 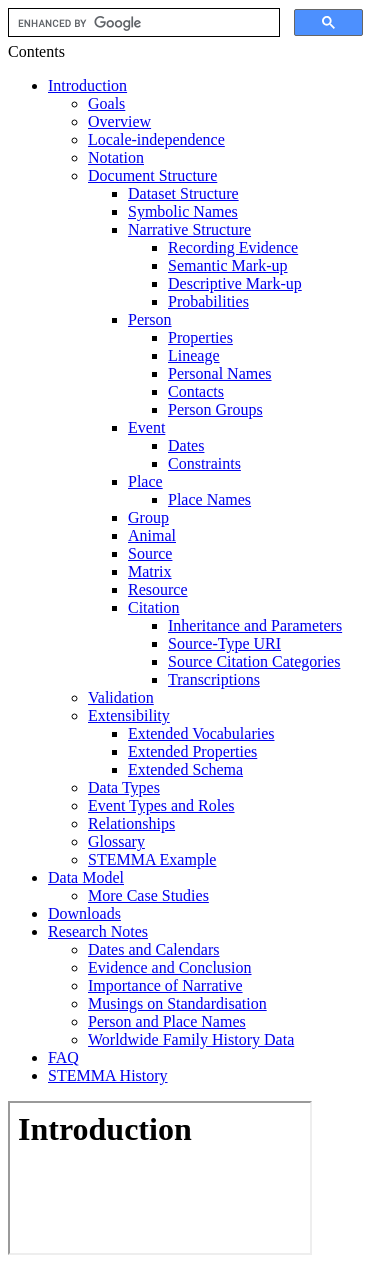 What do you see at coordinates (224, 643) in the screenshot?
I see `Source-Type URI` at bounding box center [224, 643].